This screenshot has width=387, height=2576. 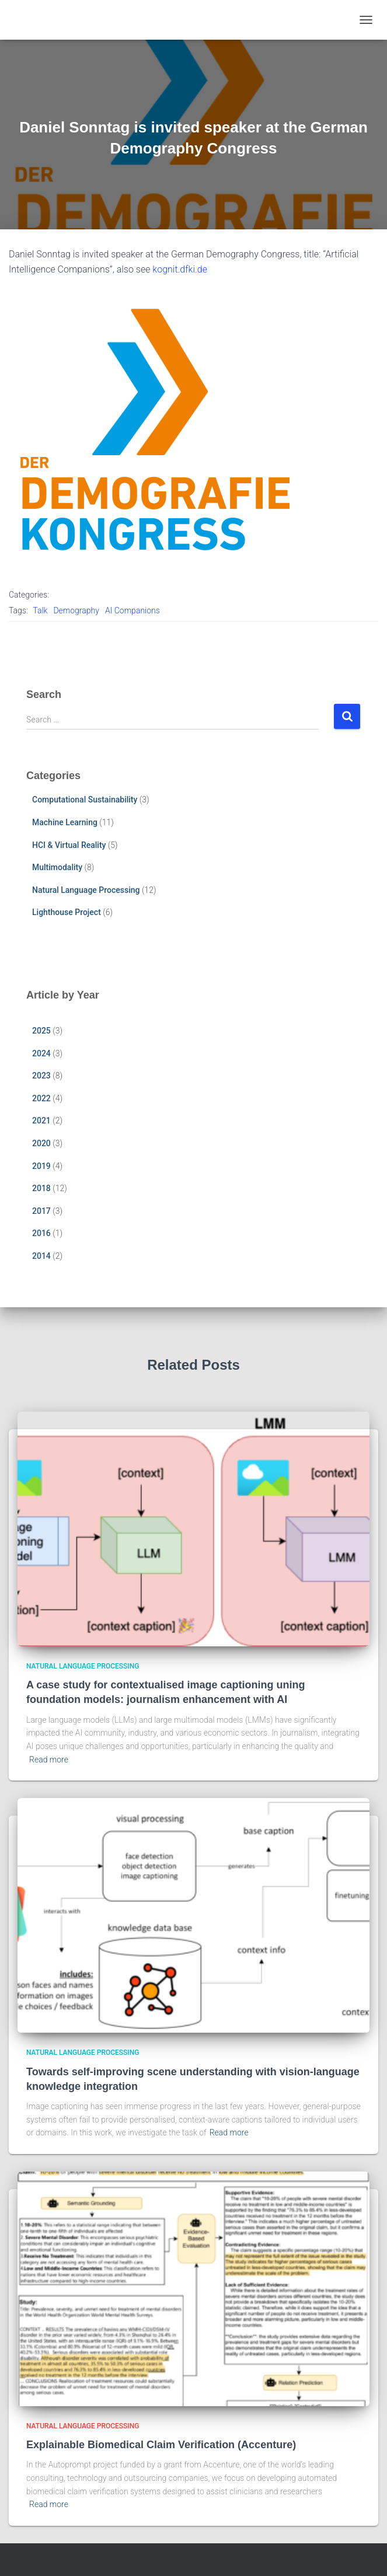 What do you see at coordinates (41, 1211) in the screenshot?
I see `2017` at bounding box center [41, 1211].